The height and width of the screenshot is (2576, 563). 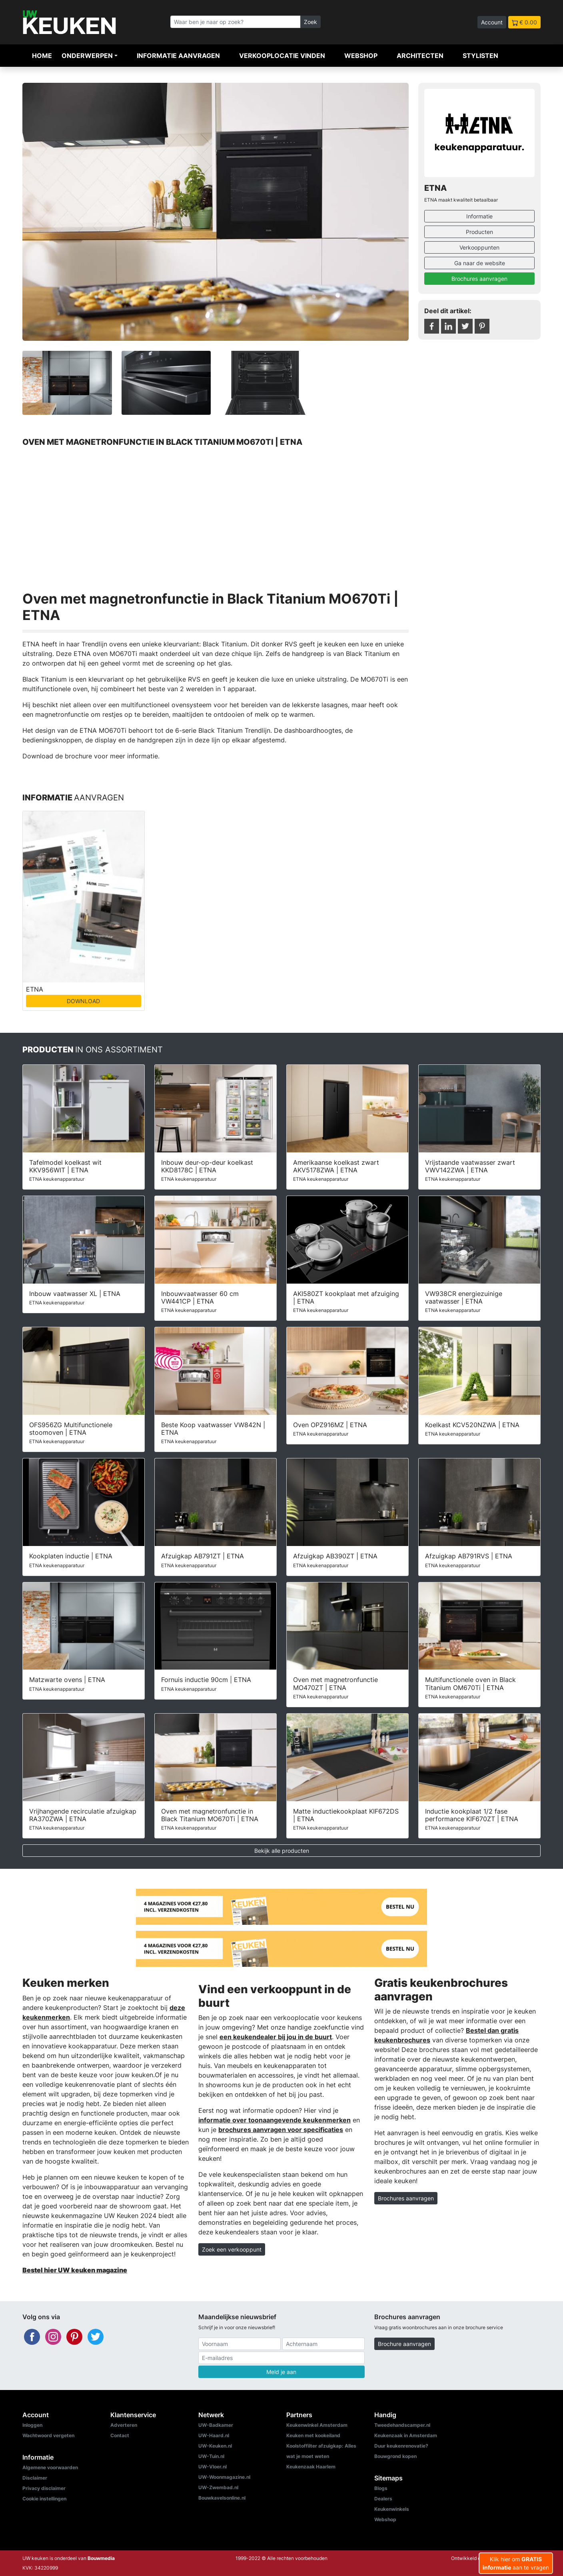 I want to click on Disclaimer, so click(x=34, y=2478).